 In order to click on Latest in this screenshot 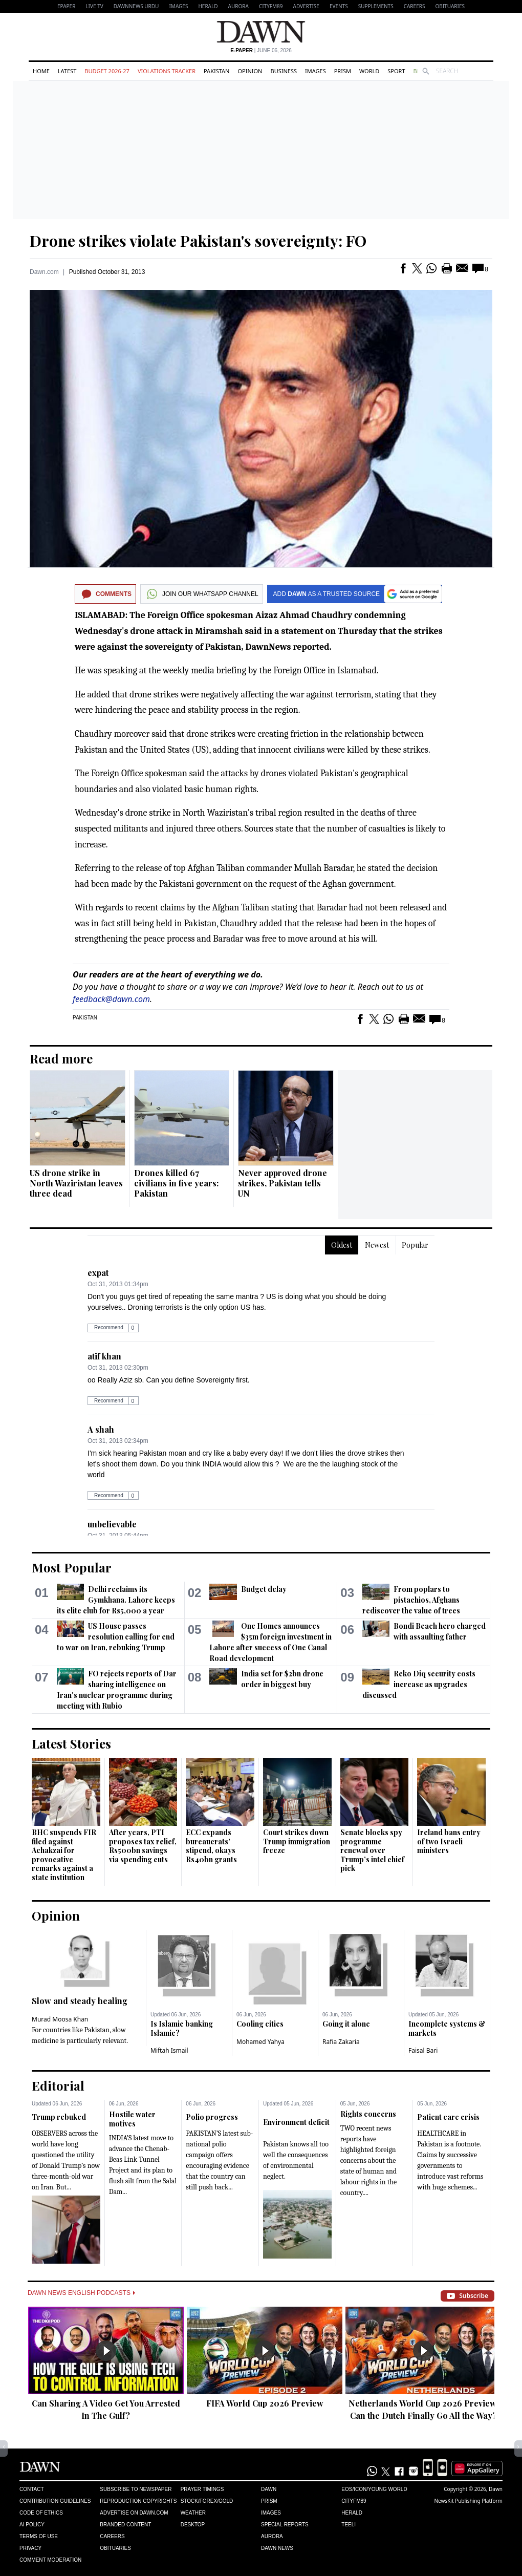, I will do `click(67, 71)`.